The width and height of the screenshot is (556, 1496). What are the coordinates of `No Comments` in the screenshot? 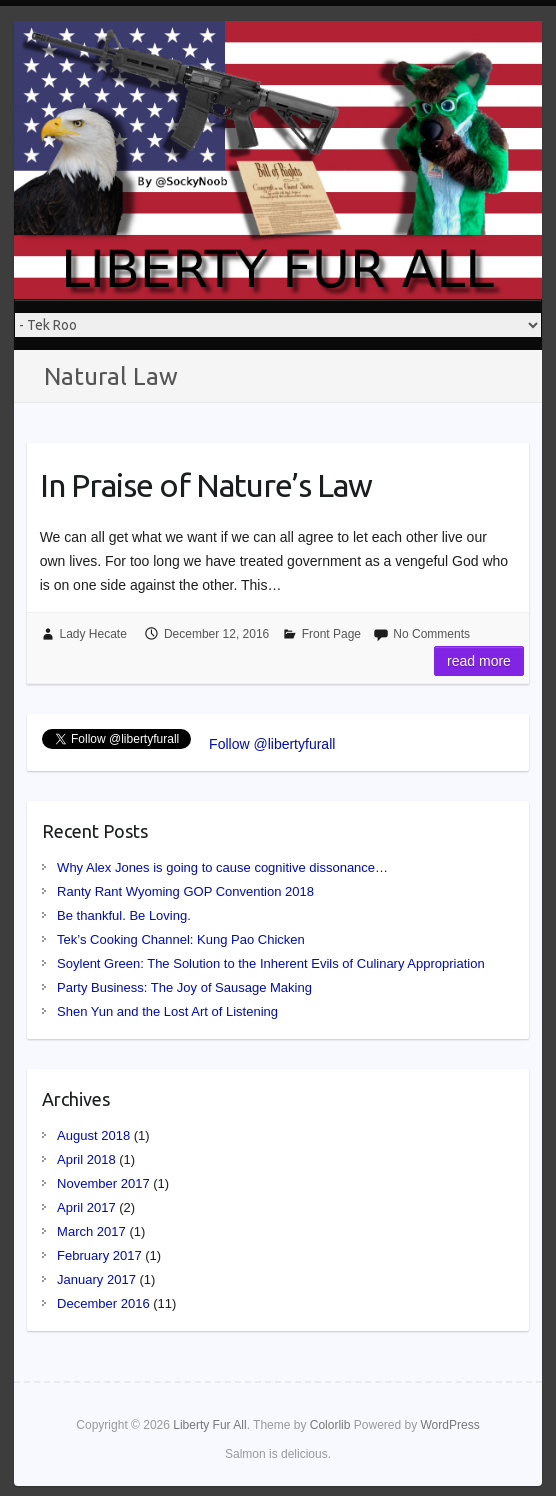 It's located at (431, 634).